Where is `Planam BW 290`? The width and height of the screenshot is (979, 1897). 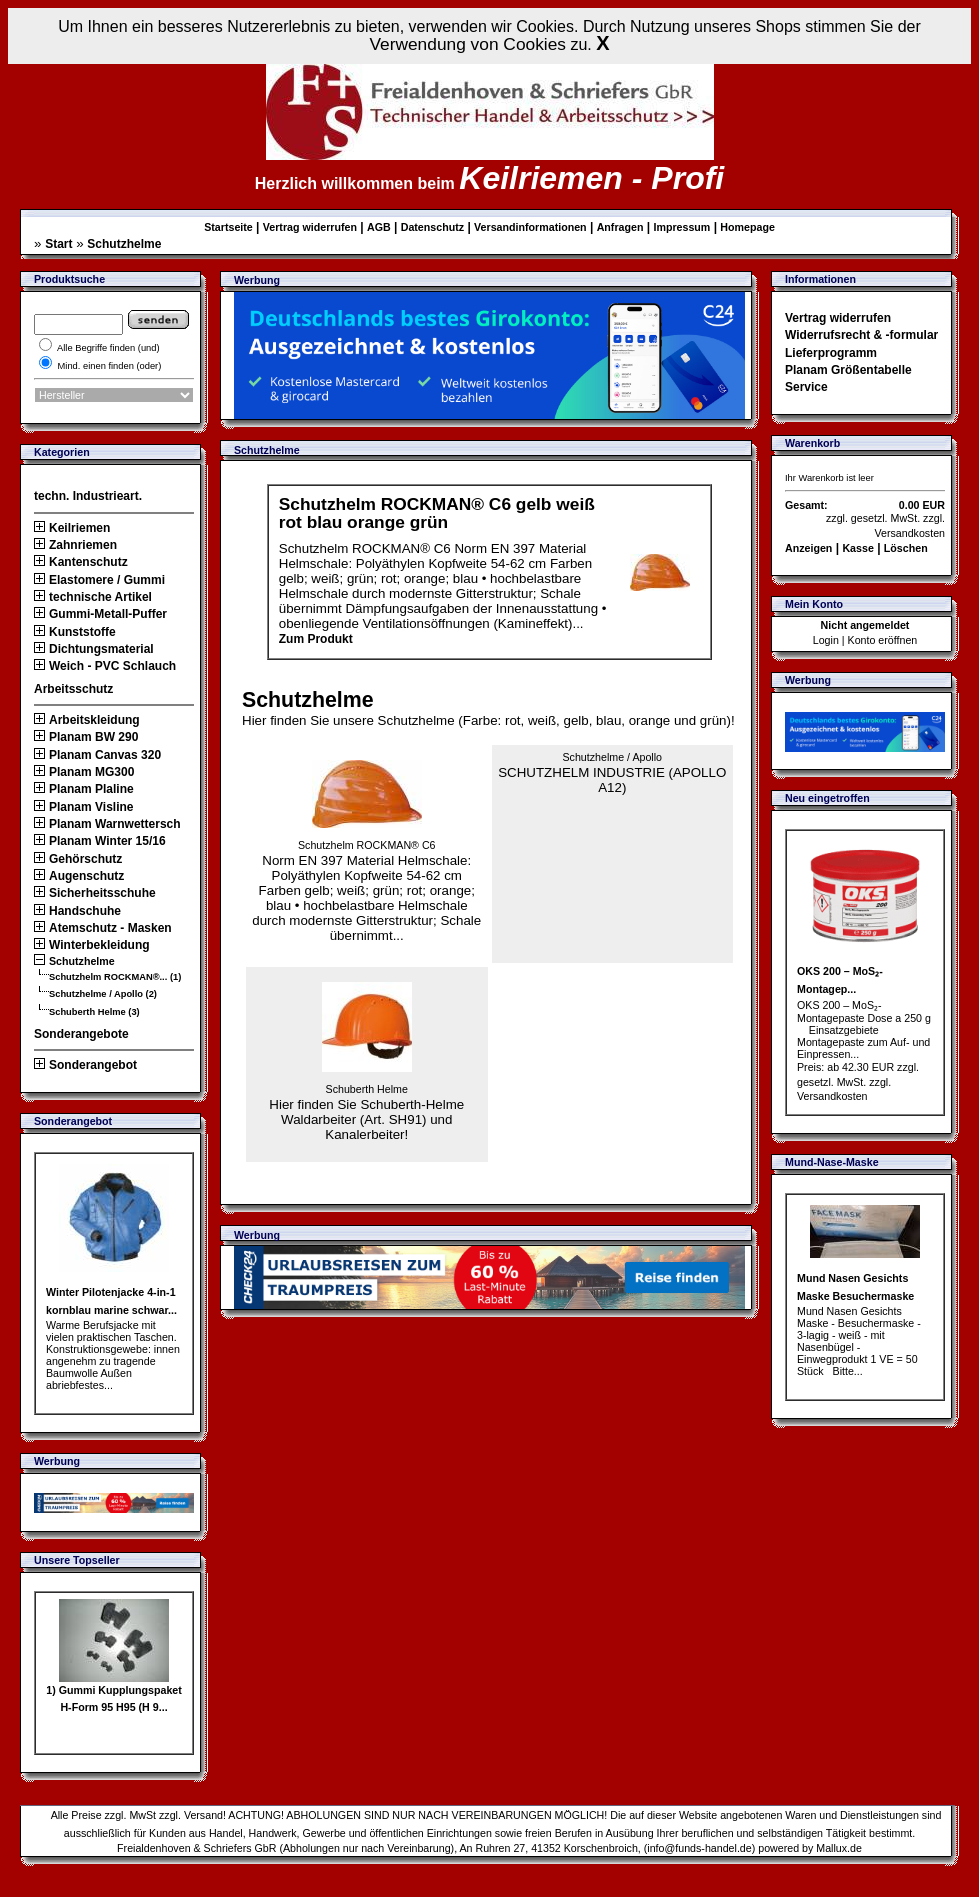 Planam BW 290 is located at coordinates (86, 737).